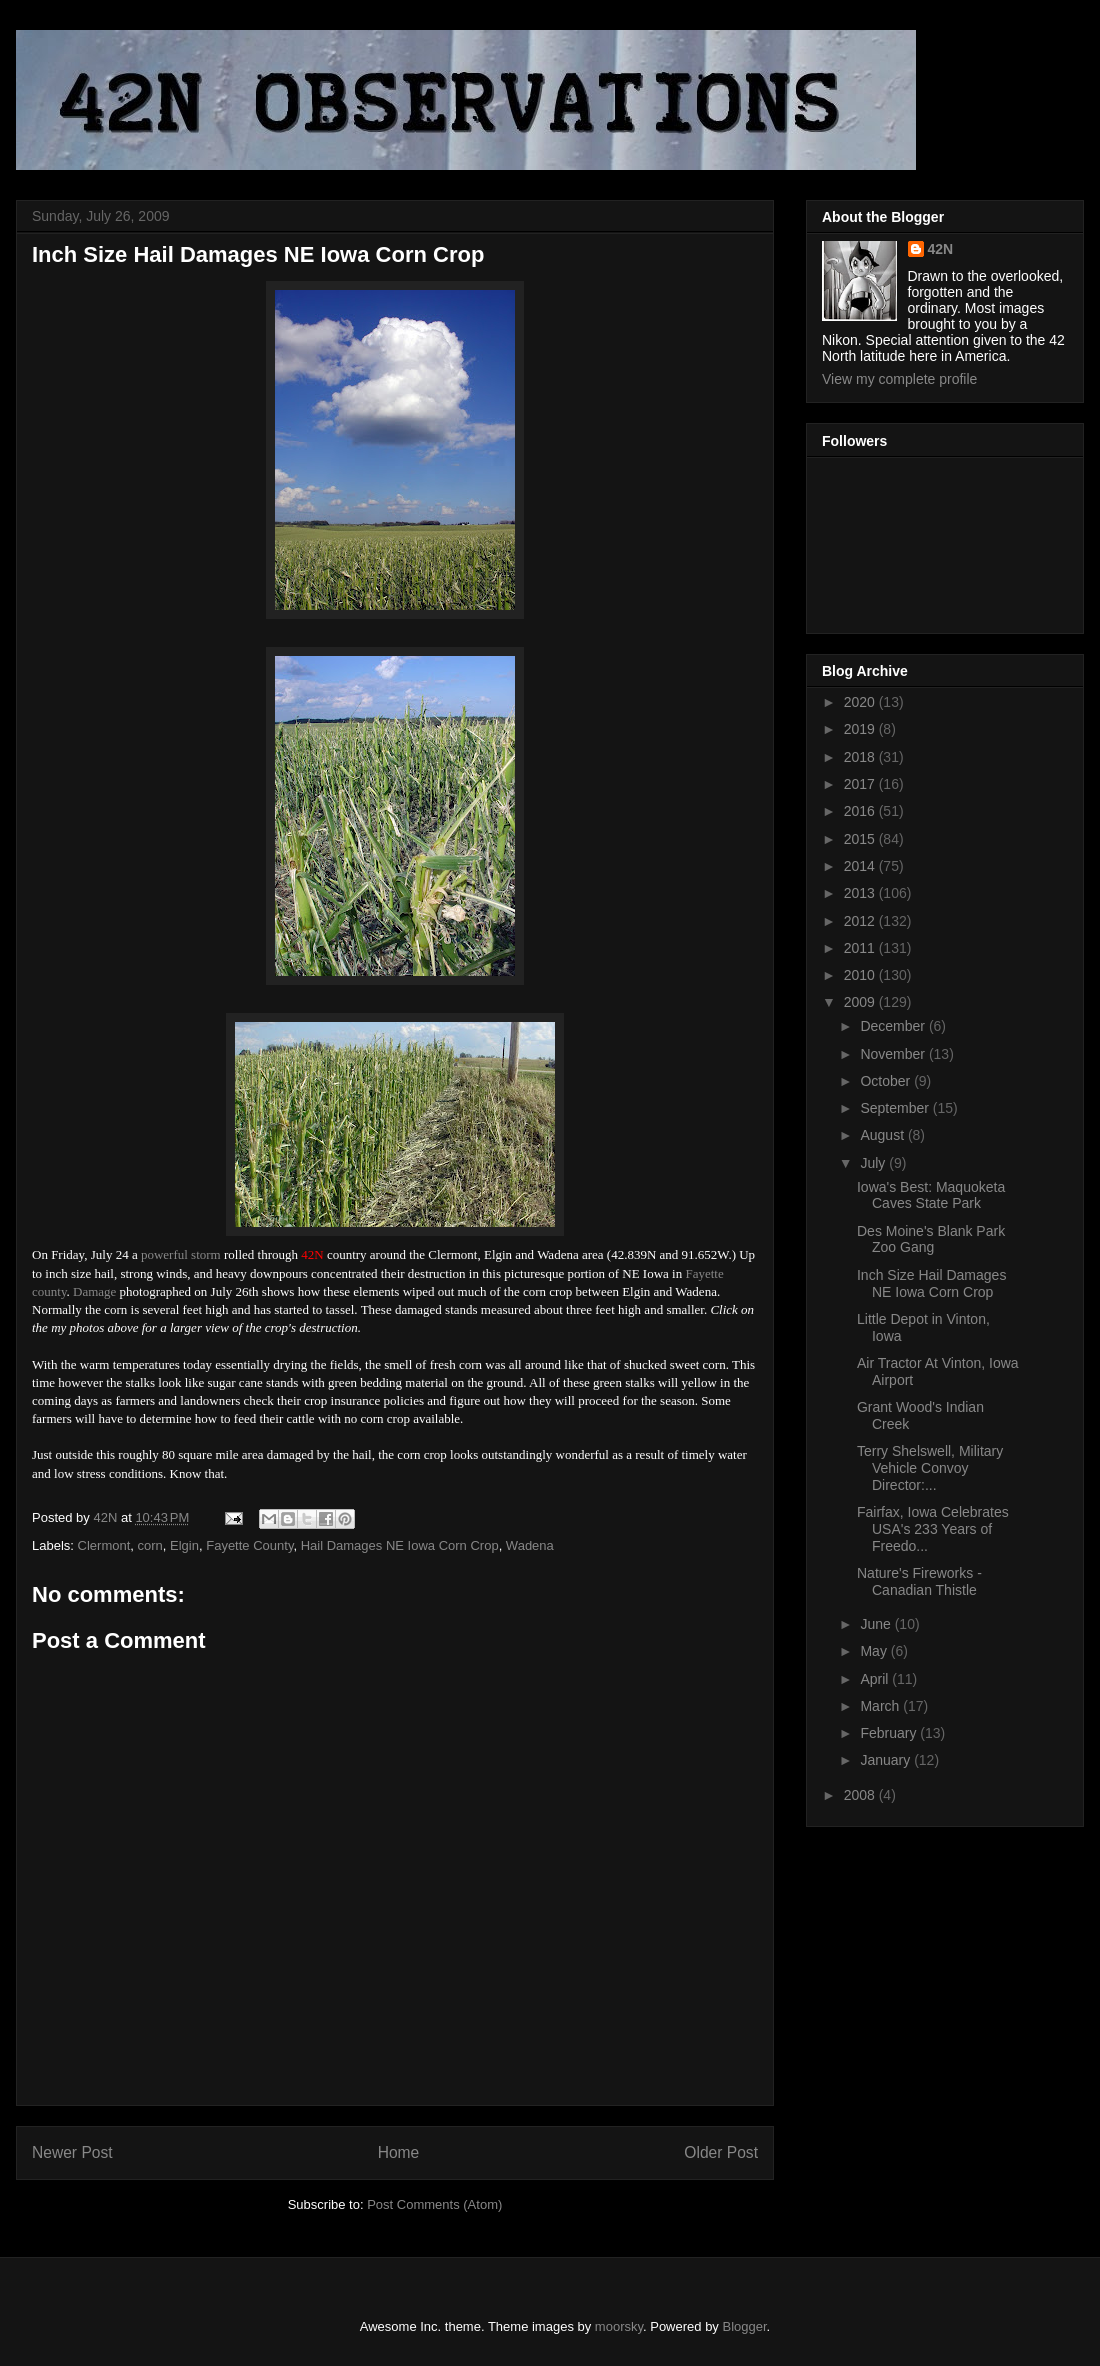 The image size is (1100, 2366). Describe the element at coordinates (861, 948) in the screenshot. I see `2011` at that location.